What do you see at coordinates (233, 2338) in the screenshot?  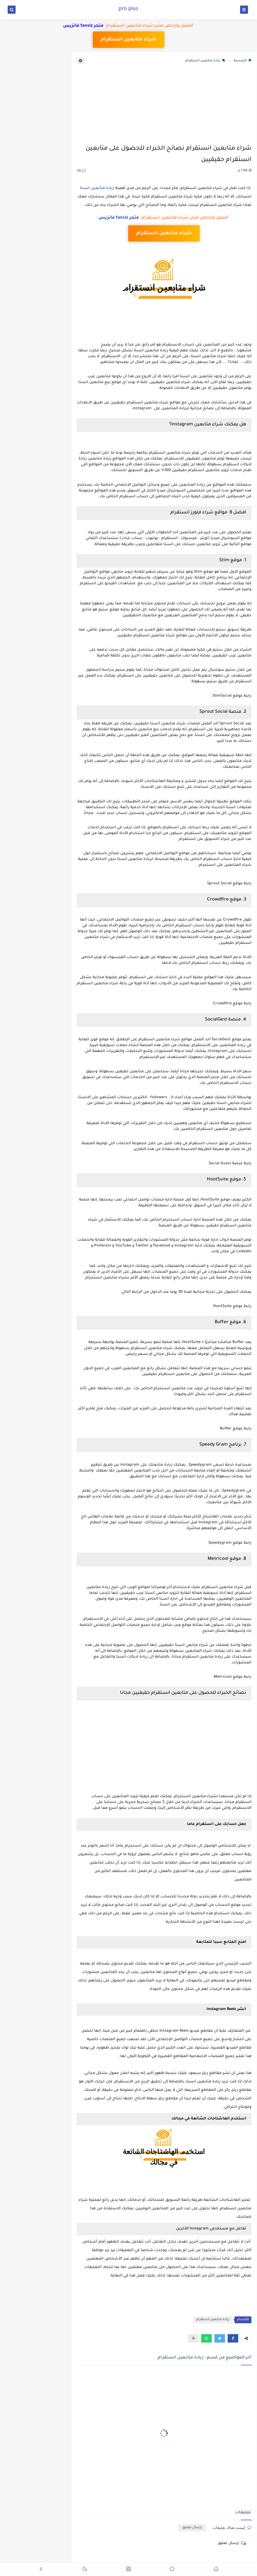 I see `[button]` at bounding box center [233, 2338].